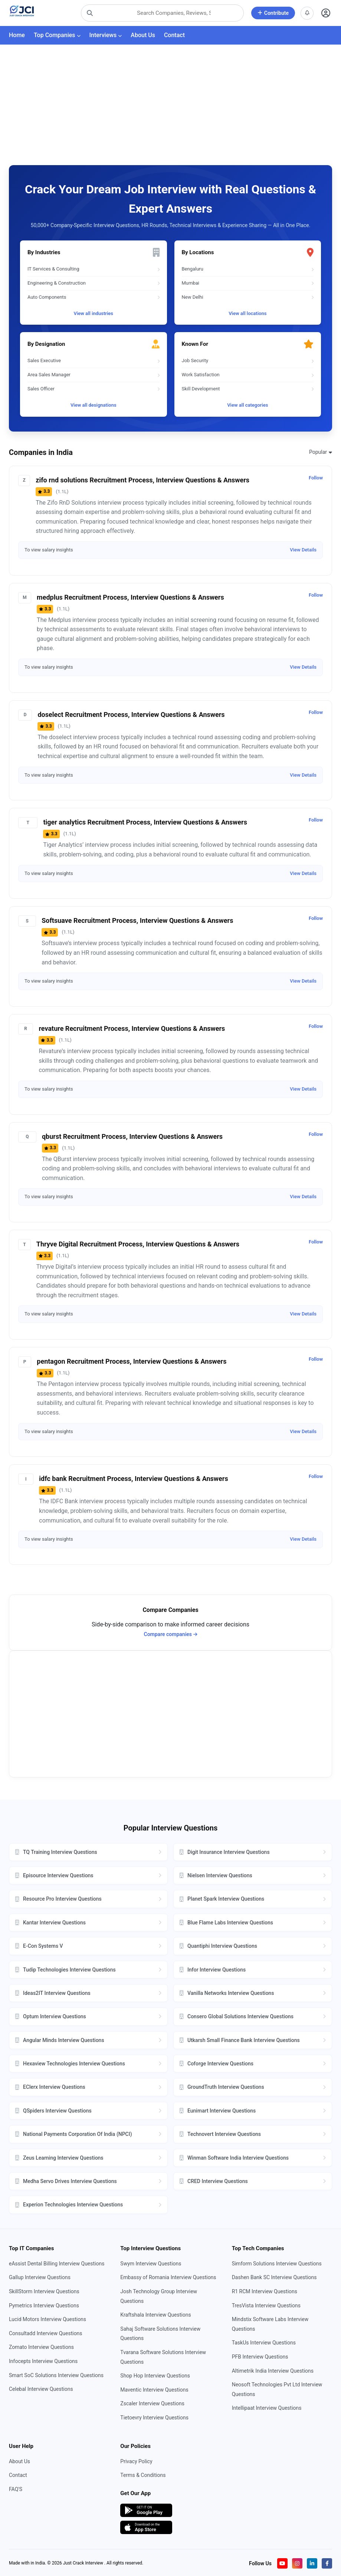  I want to click on Infocepts Interview Questions, so click(43, 2361).